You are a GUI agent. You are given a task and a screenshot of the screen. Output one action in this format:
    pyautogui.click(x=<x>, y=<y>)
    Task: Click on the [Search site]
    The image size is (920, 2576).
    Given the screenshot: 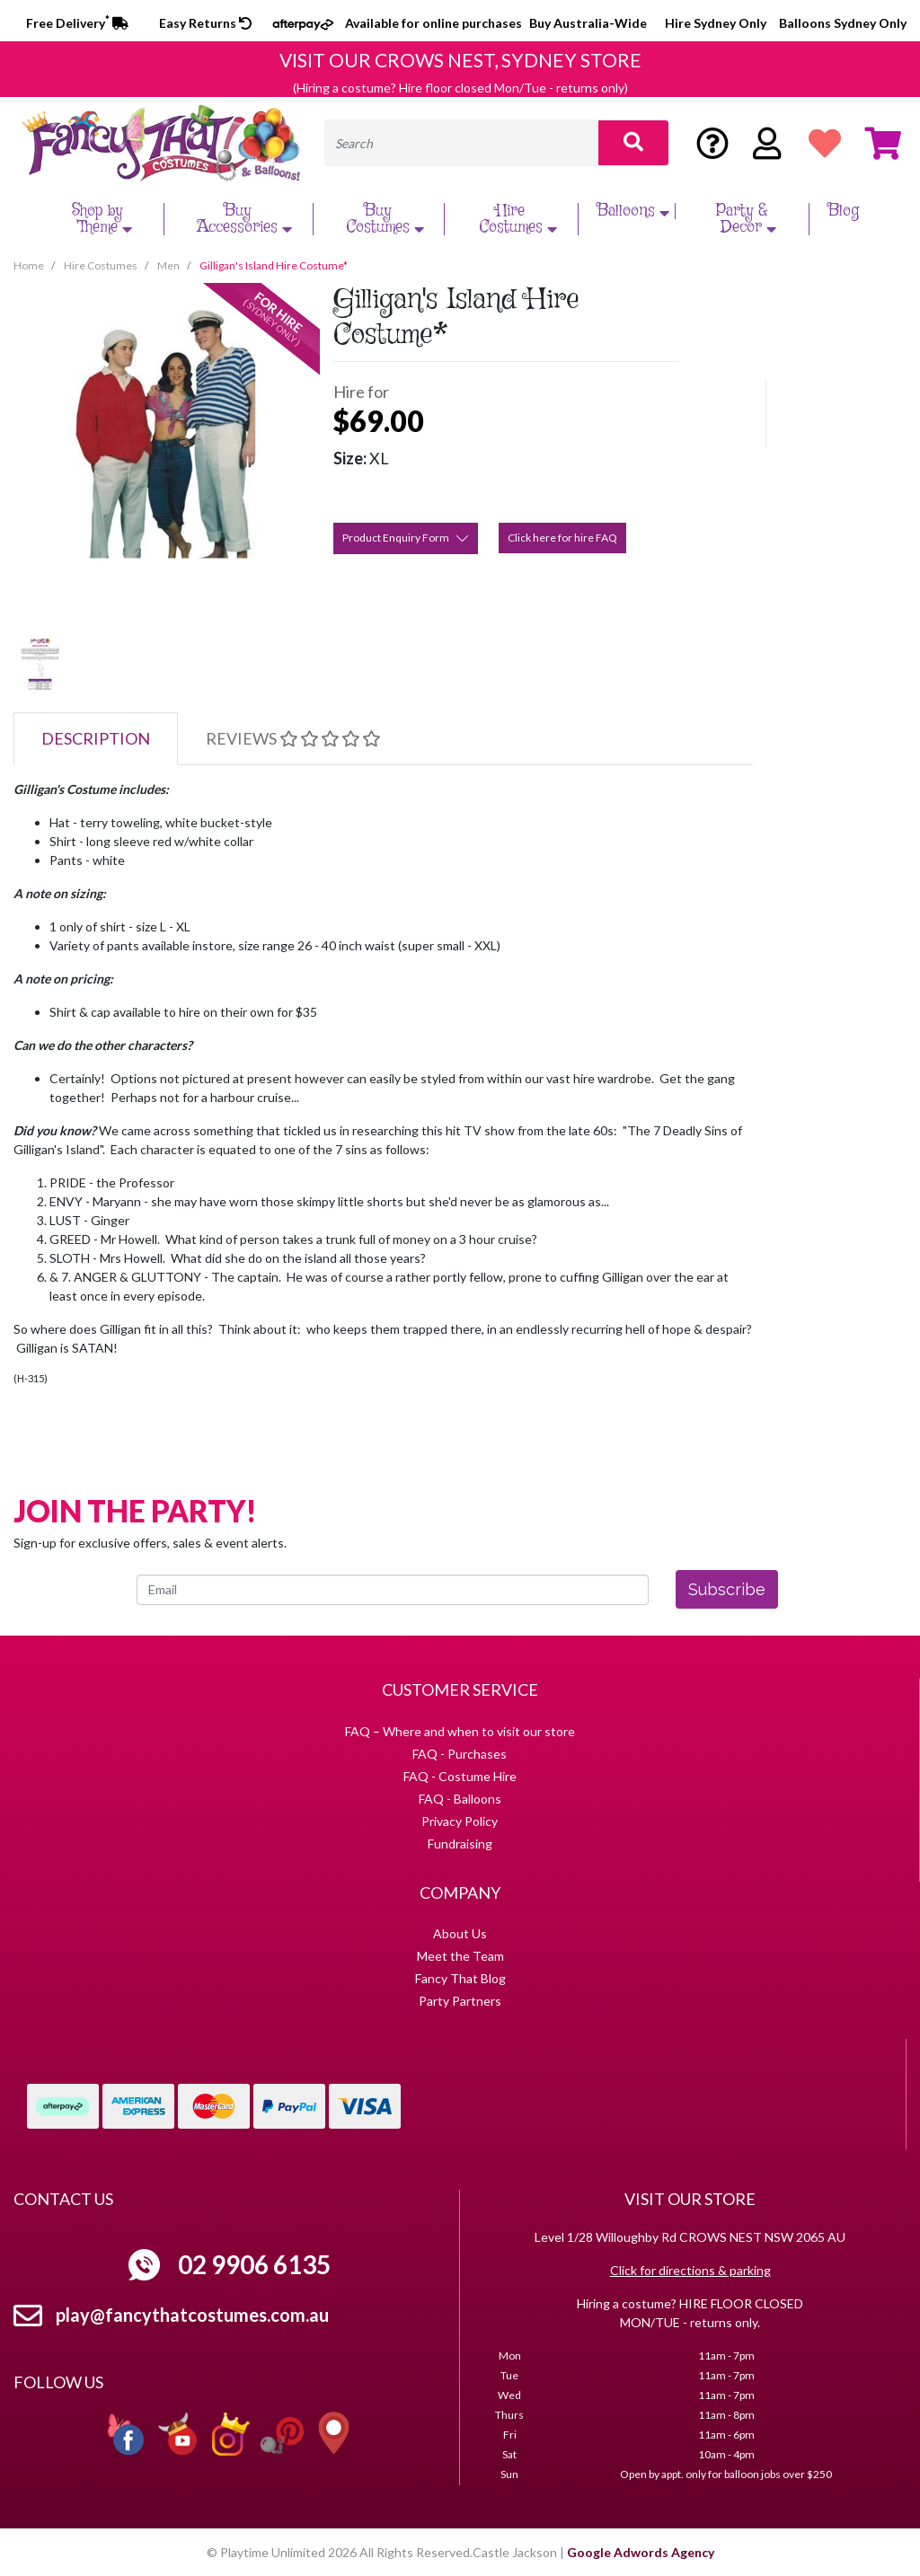 What is the action you would take?
    pyautogui.click(x=633, y=142)
    